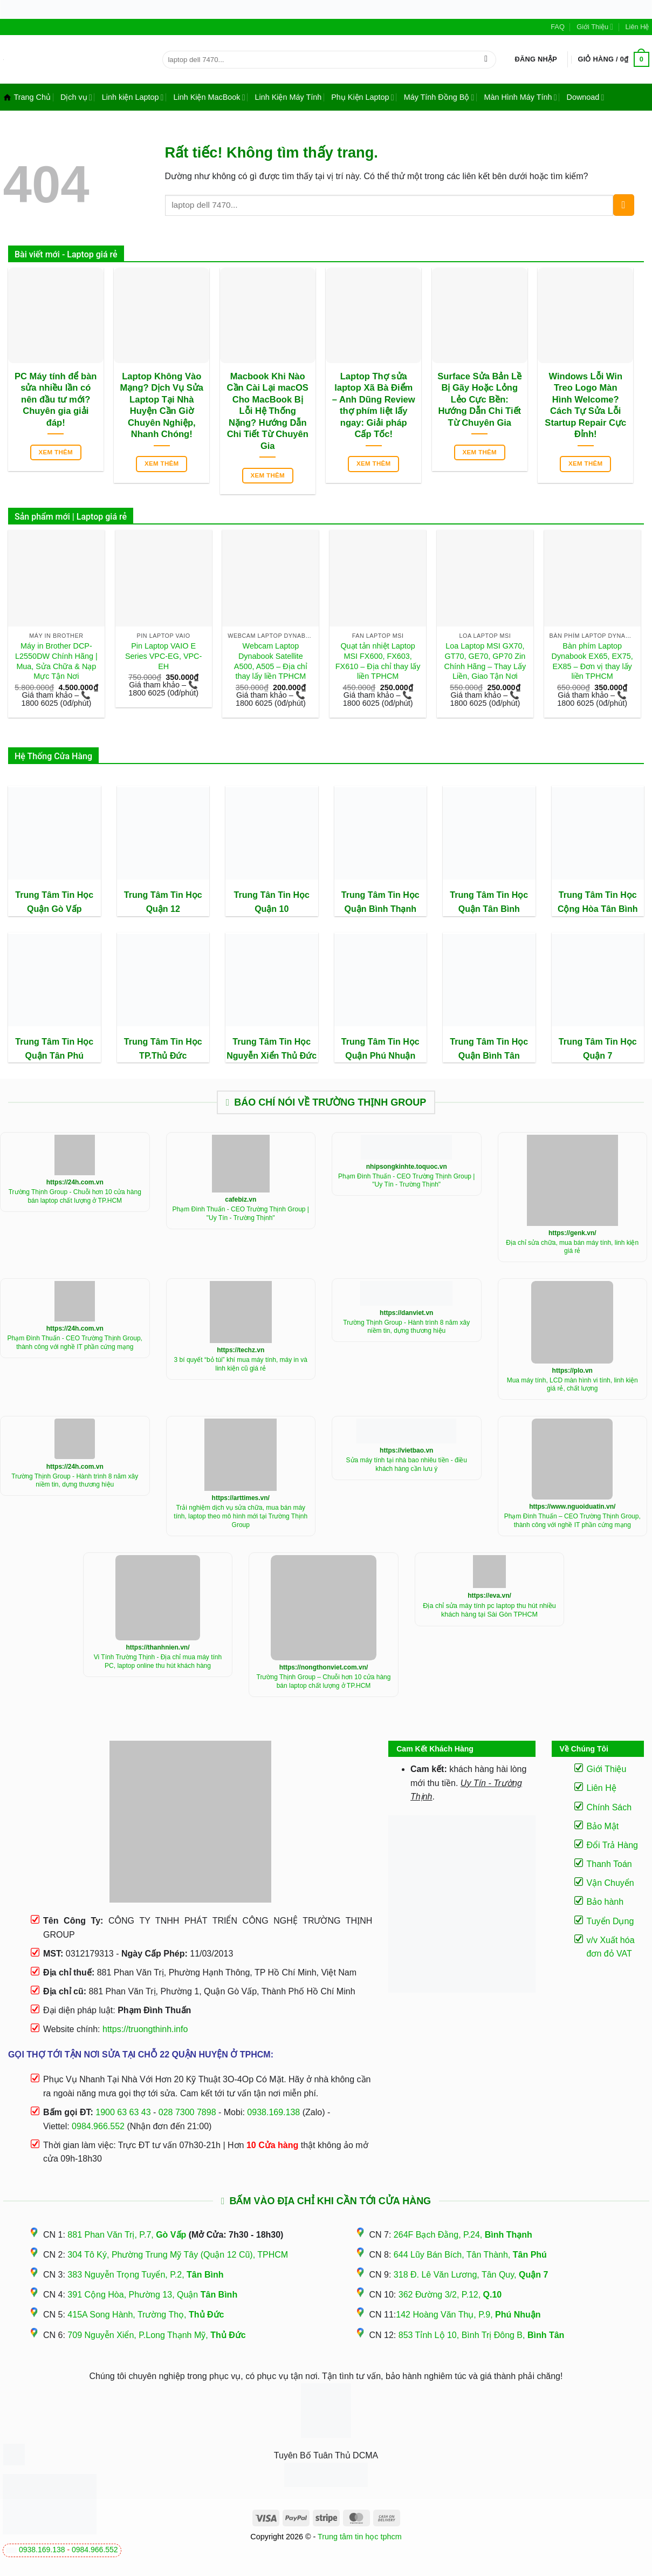 The image size is (652, 2576). Describe the element at coordinates (485, 578) in the screenshot. I see `[Loa Laptop MSI GX70, GT70, GE70, GP70 Zin Chính Hãng - Thay Lấy Liền, Giao Tận Nơi]` at that location.